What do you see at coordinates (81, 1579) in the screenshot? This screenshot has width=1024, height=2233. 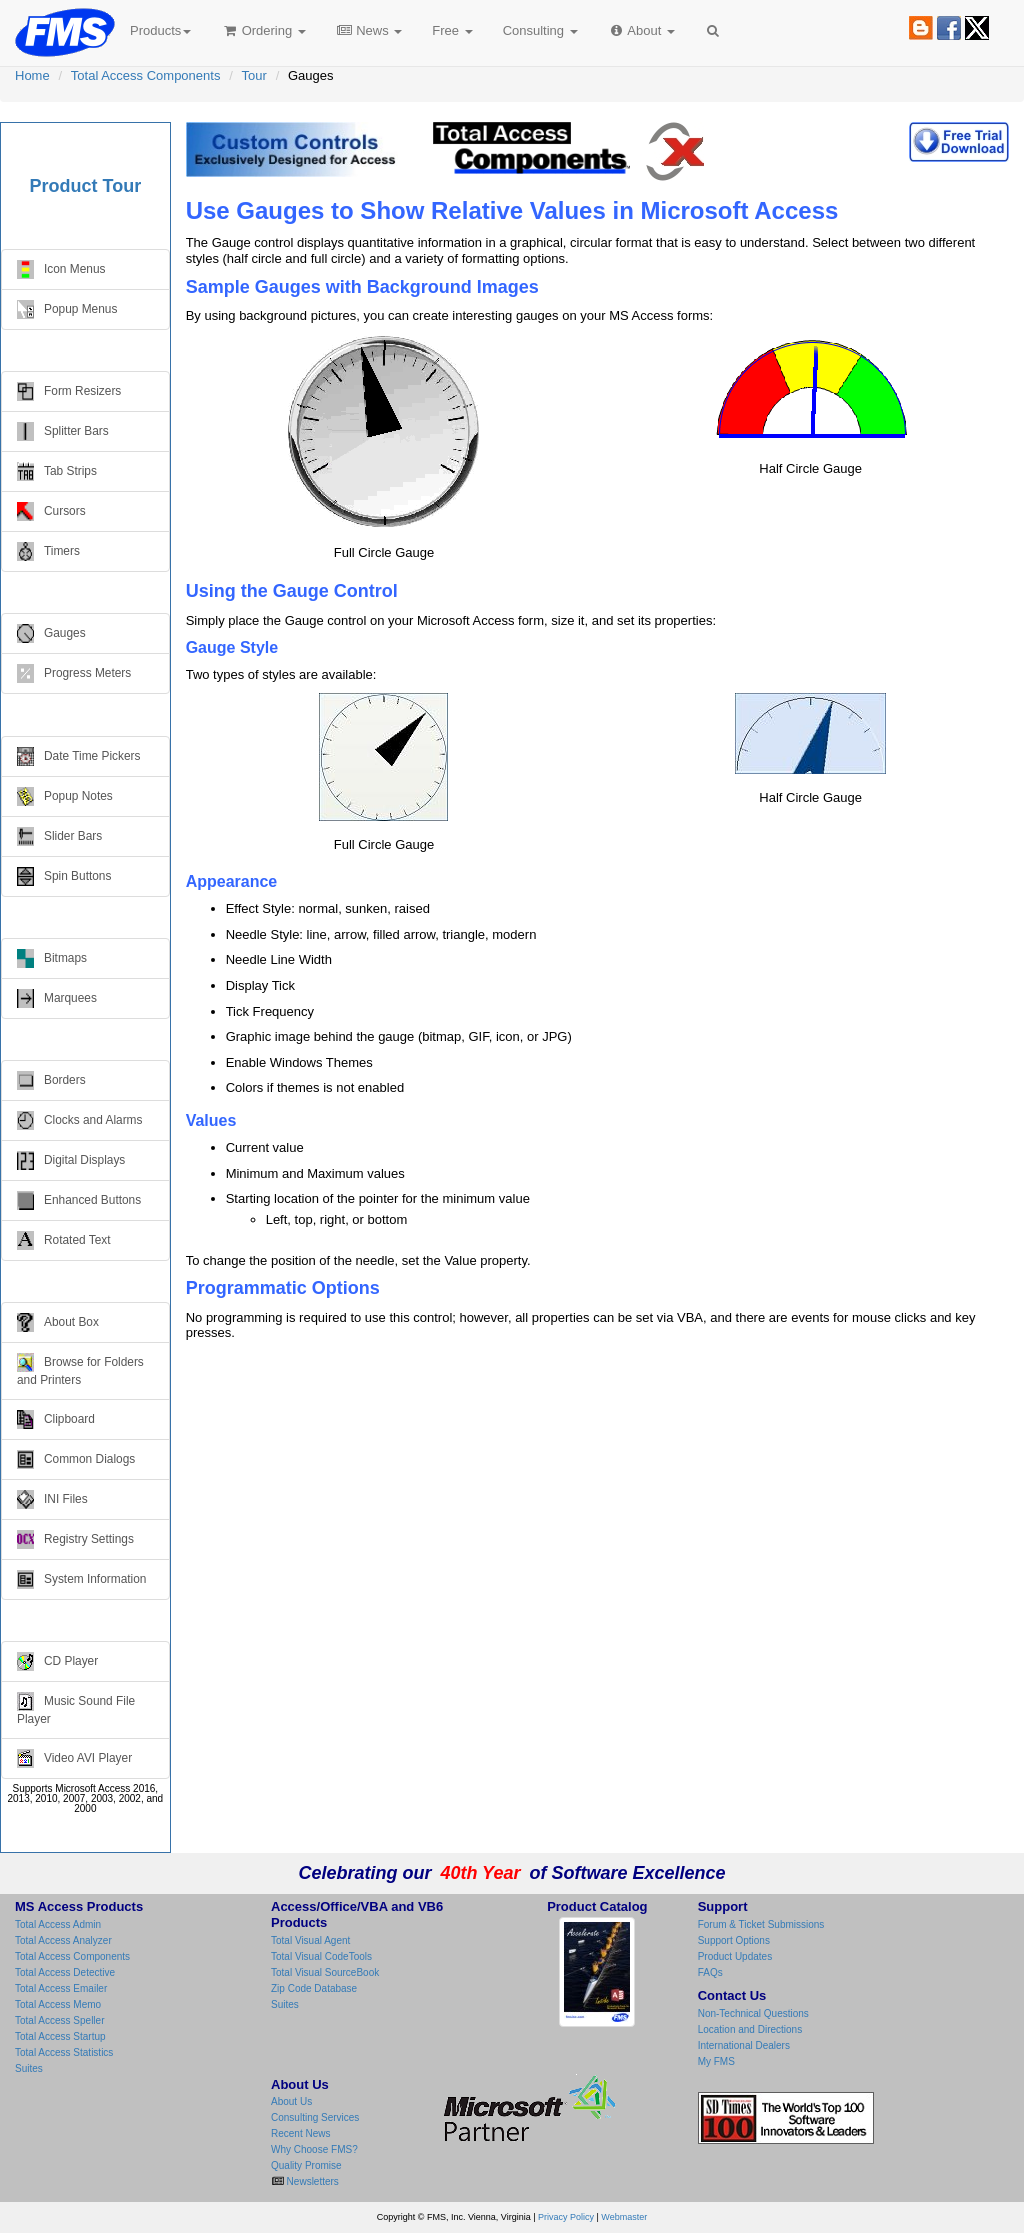 I see `System Information` at bounding box center [81, 1579].